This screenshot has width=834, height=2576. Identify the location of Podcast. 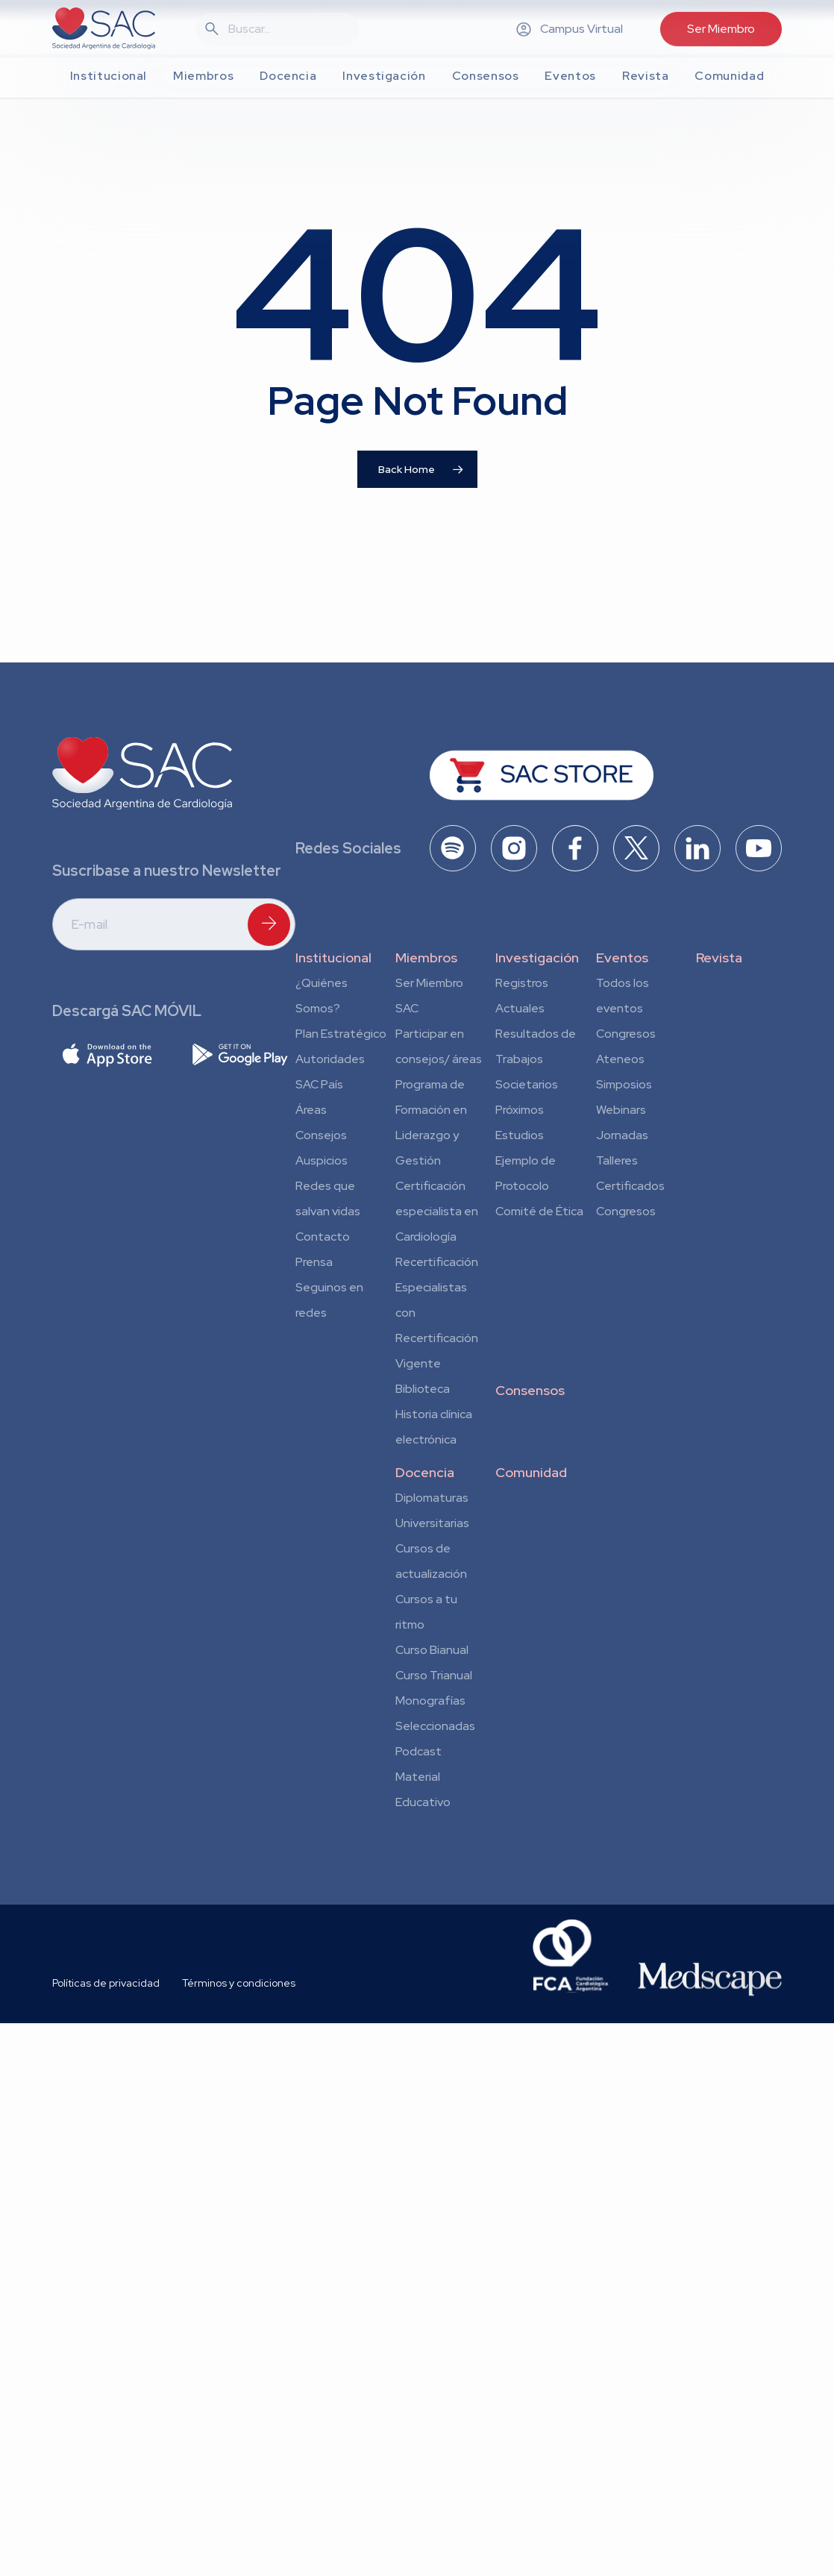
(418, 1751).